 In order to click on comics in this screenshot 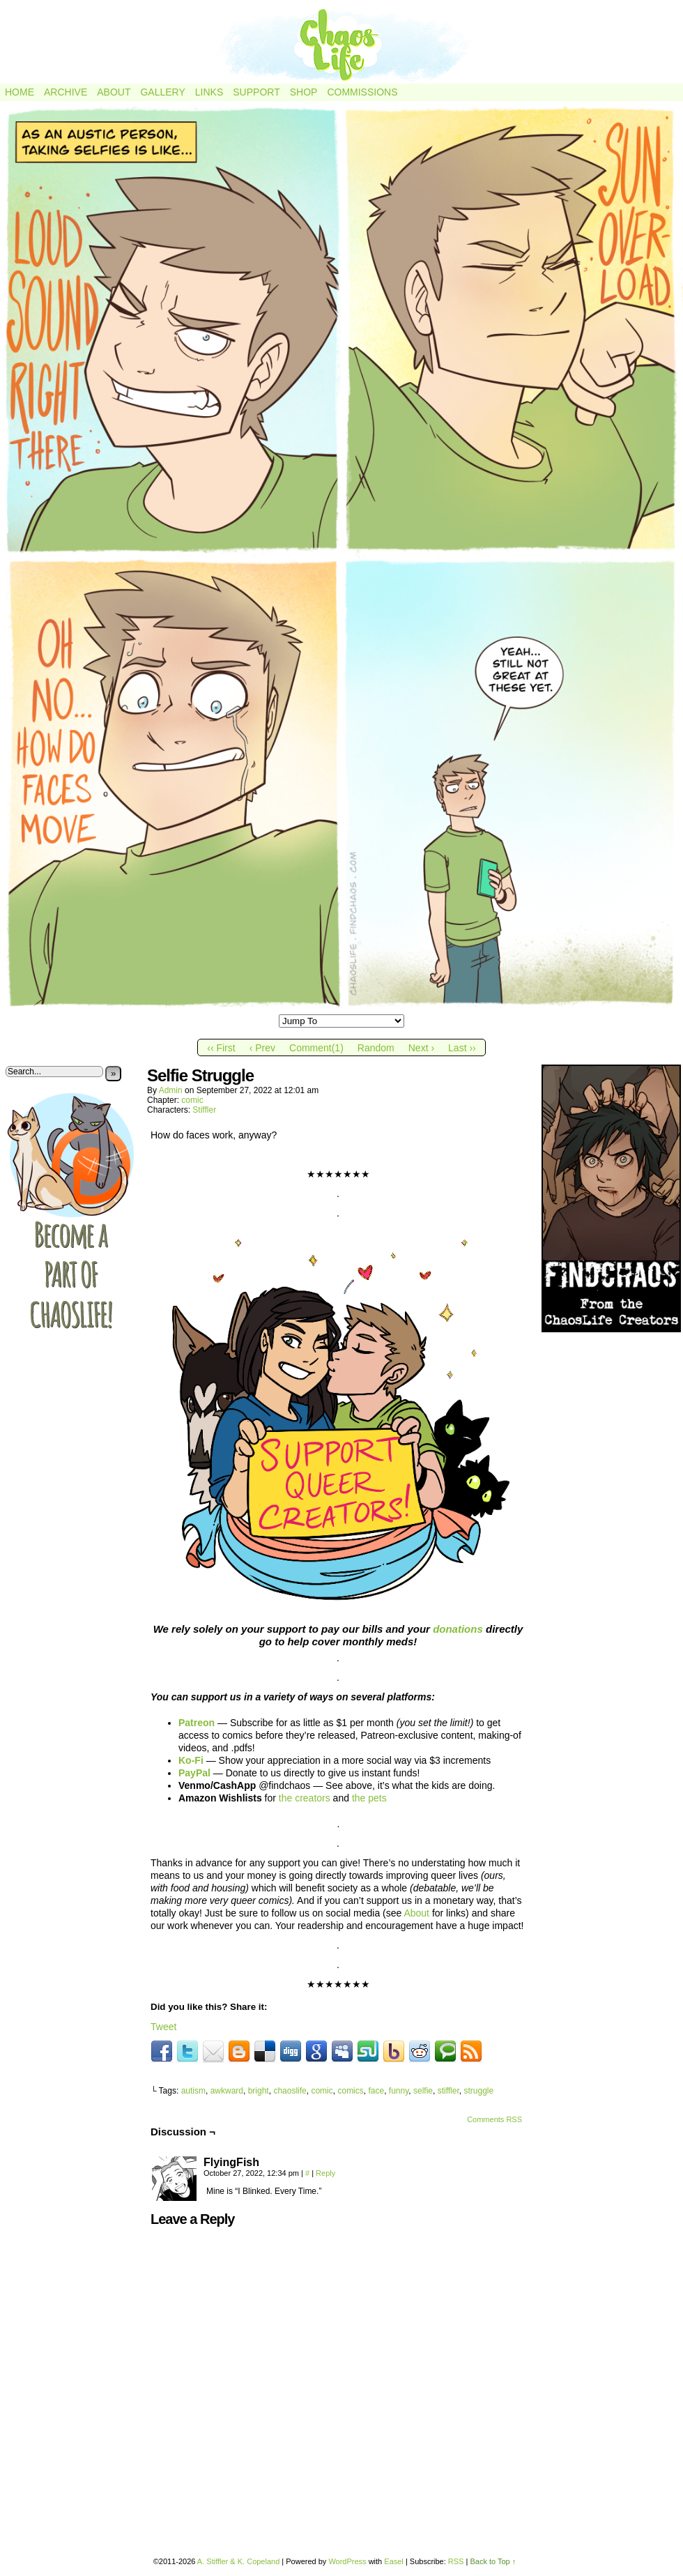, I will do `click(350, 2091)`.